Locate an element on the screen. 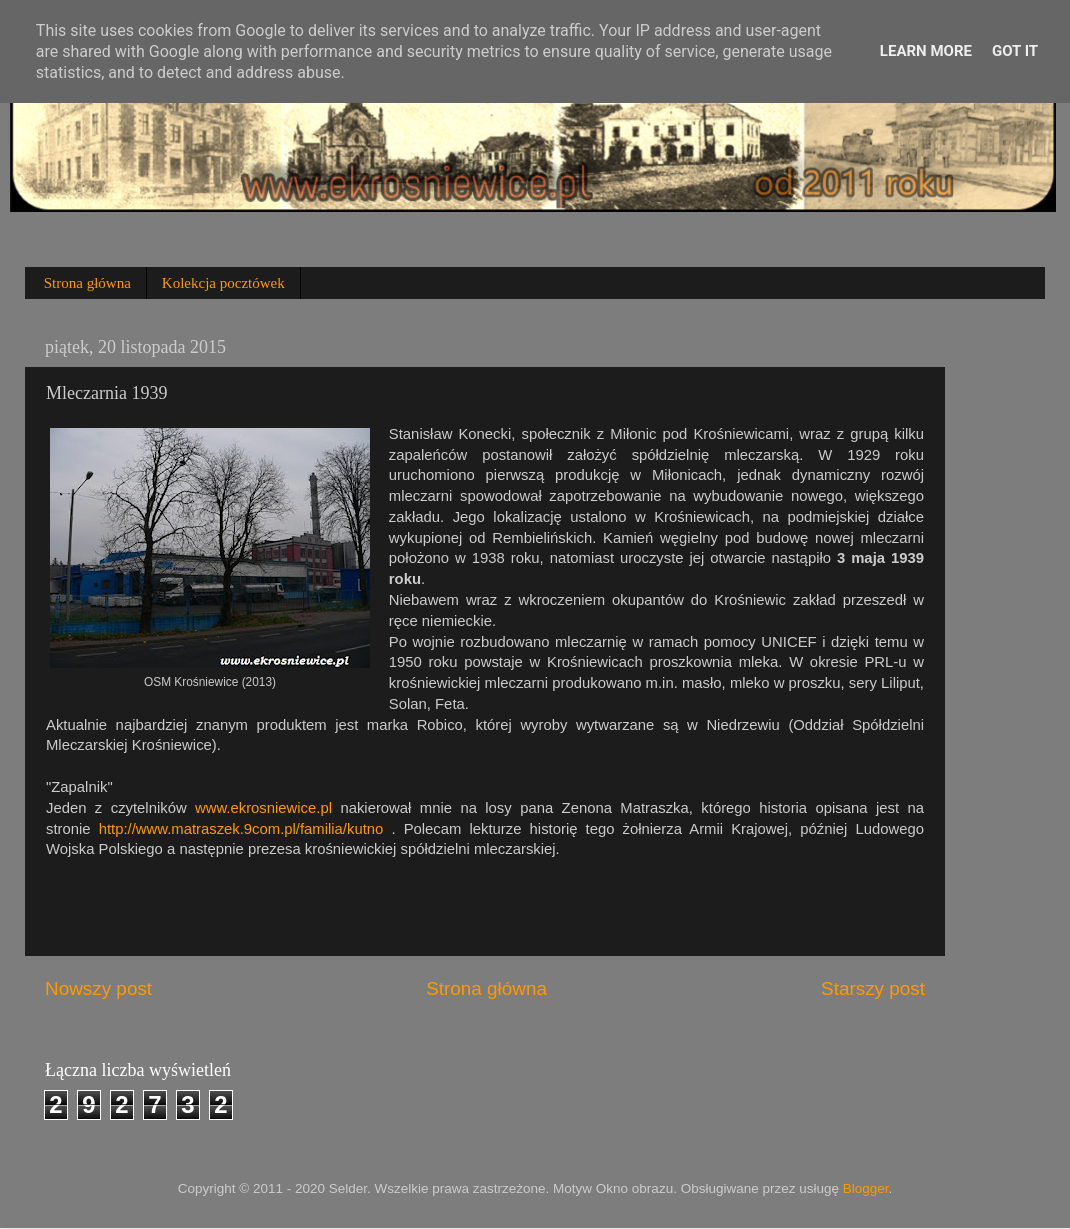 This screenshot has height=1229, width=1070. Blogger is located at coordinates (866, 1188).